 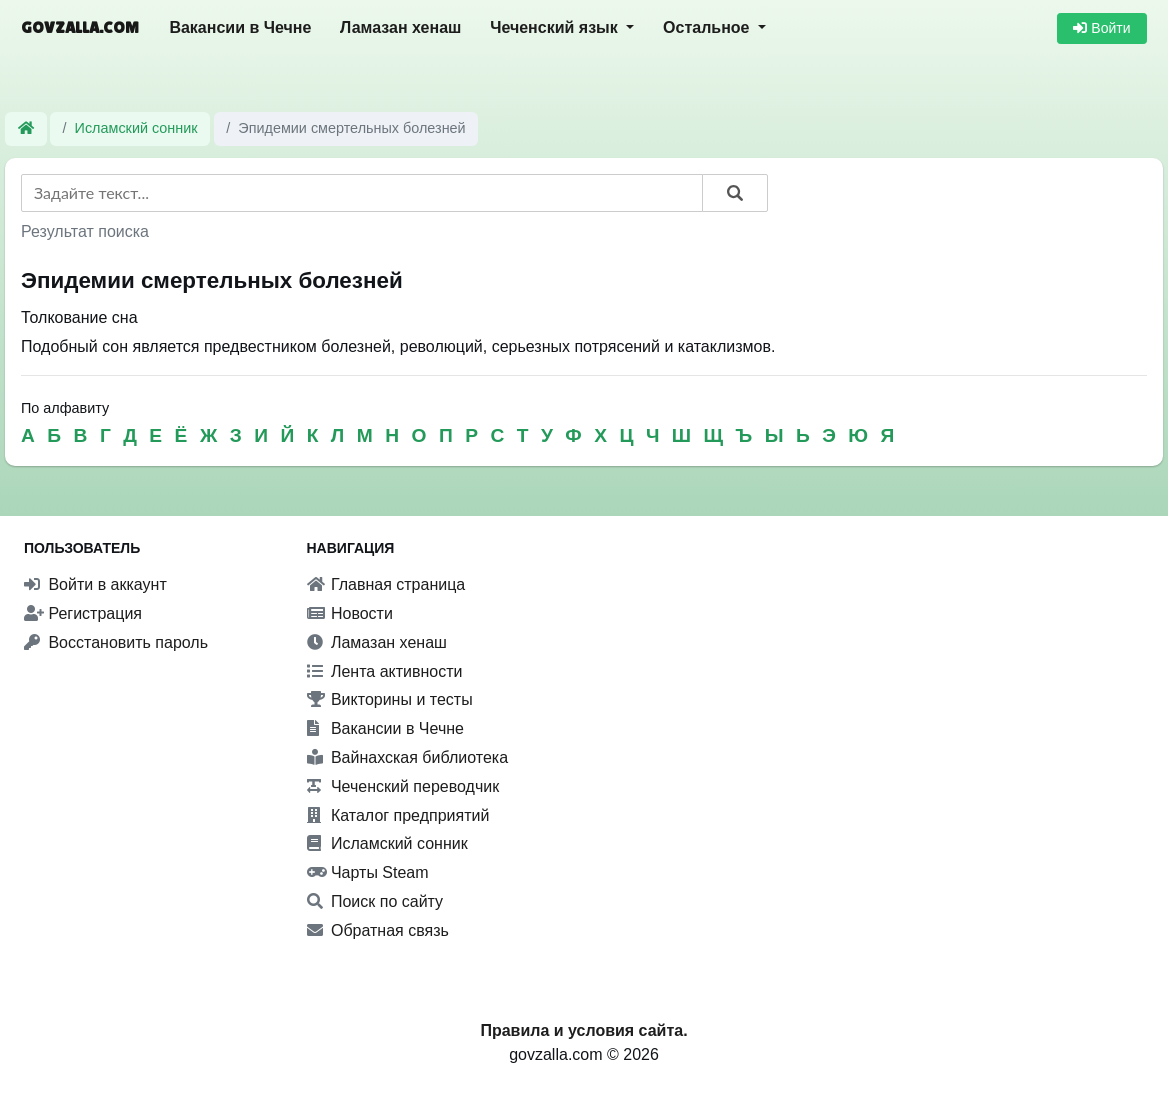 What do you see at coordinates (408, 757) in the screenshot?
I see `Вайнахская библиотека` at bounding box center [408, 757].